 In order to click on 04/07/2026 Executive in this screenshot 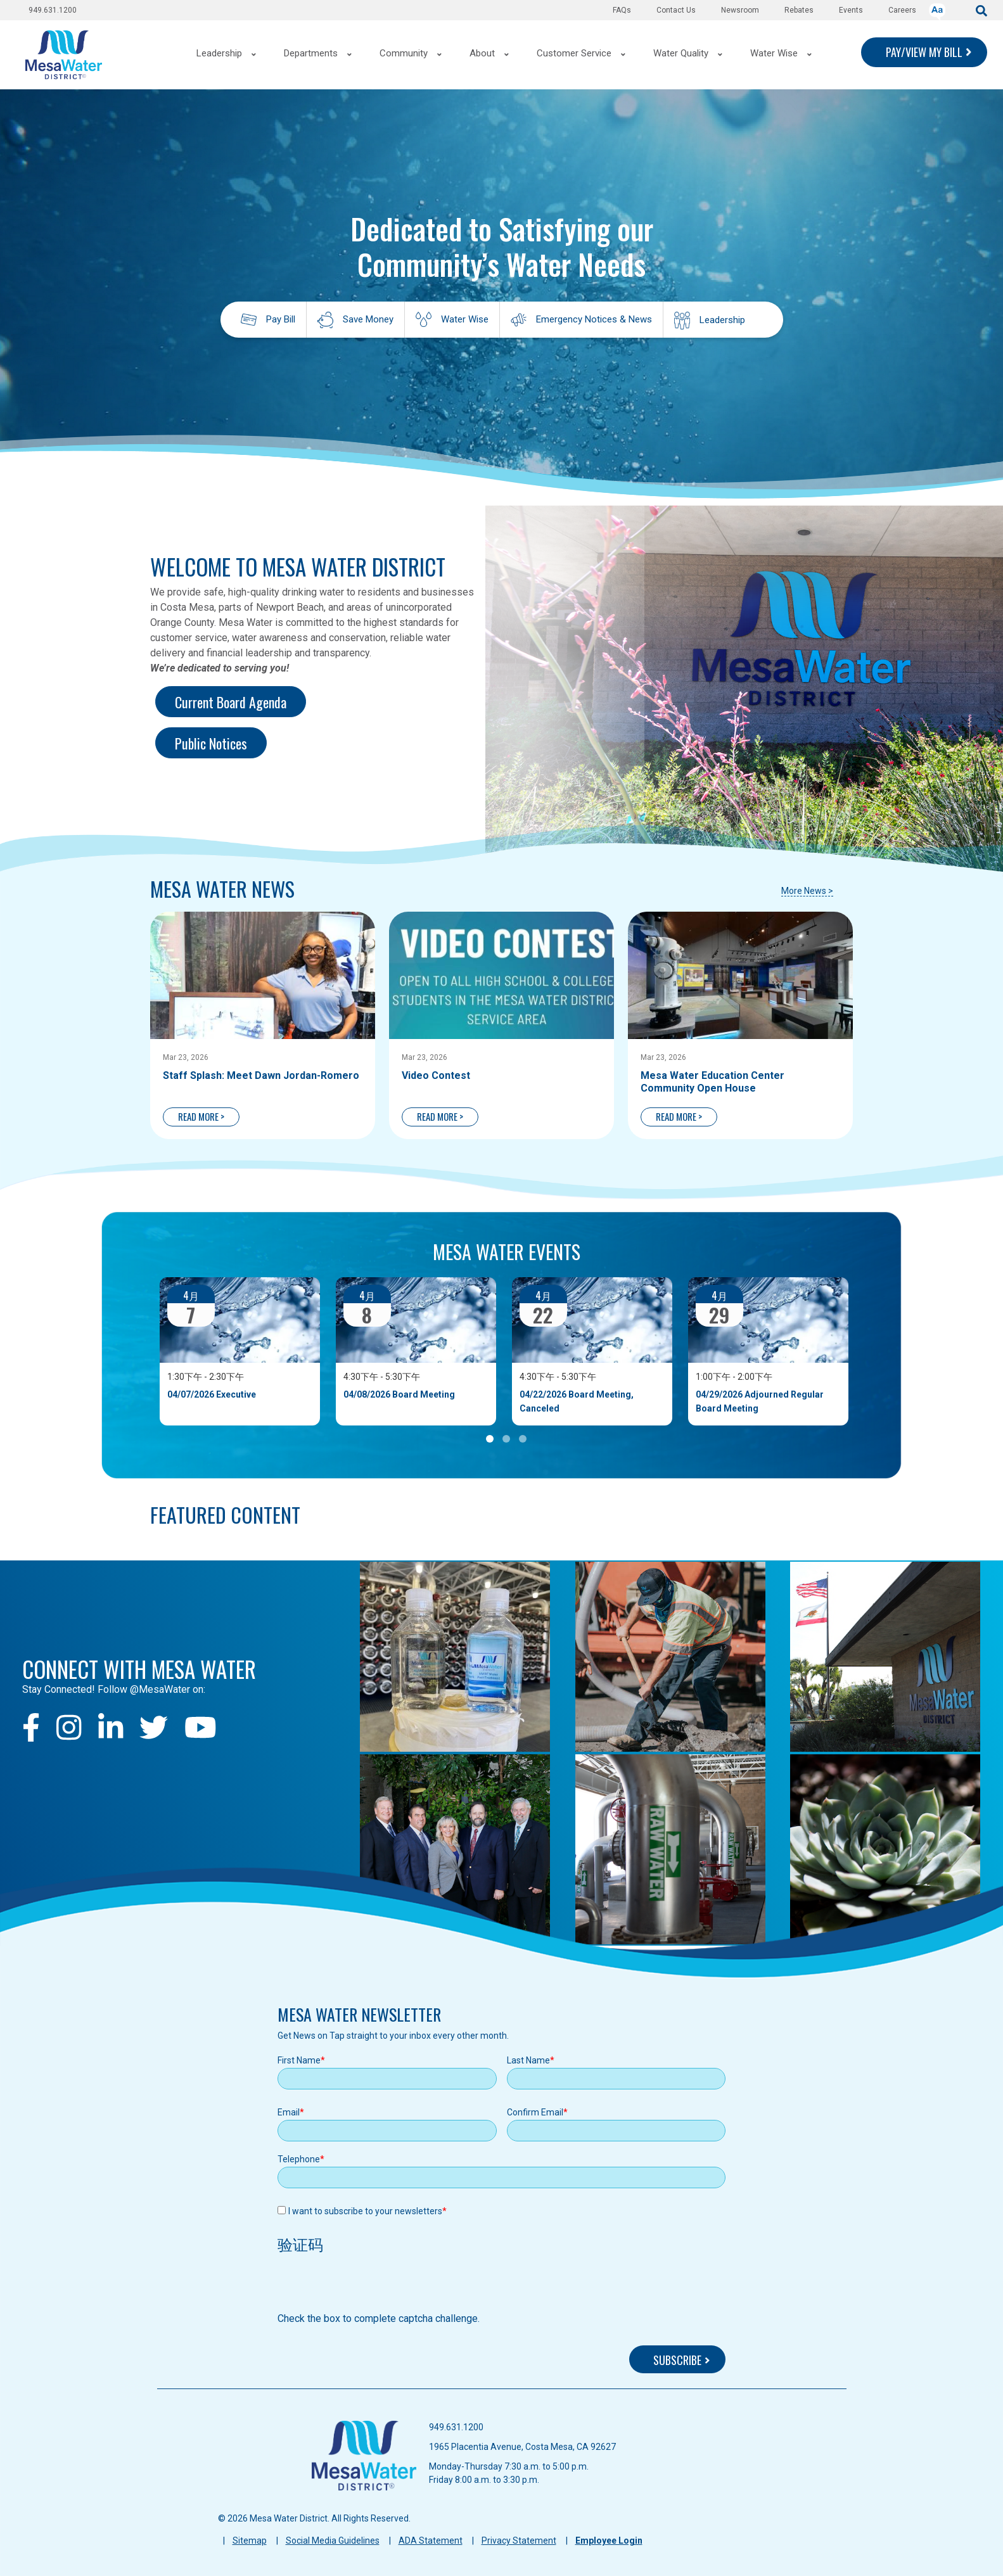, I will do `click(211, 1394)`.